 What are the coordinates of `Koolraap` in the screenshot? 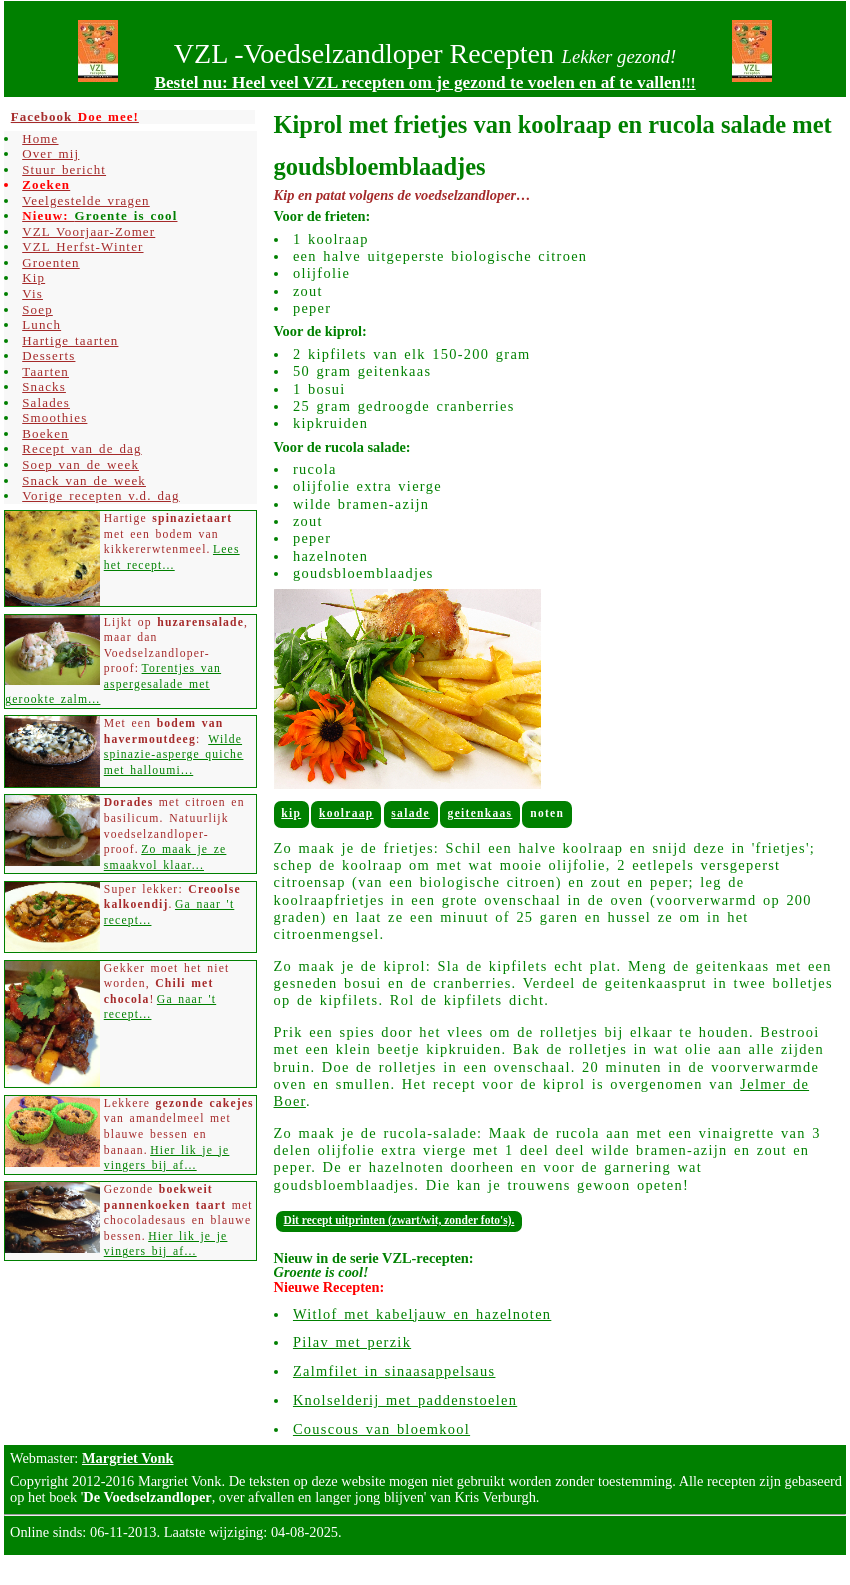 It's located at (346, 813).